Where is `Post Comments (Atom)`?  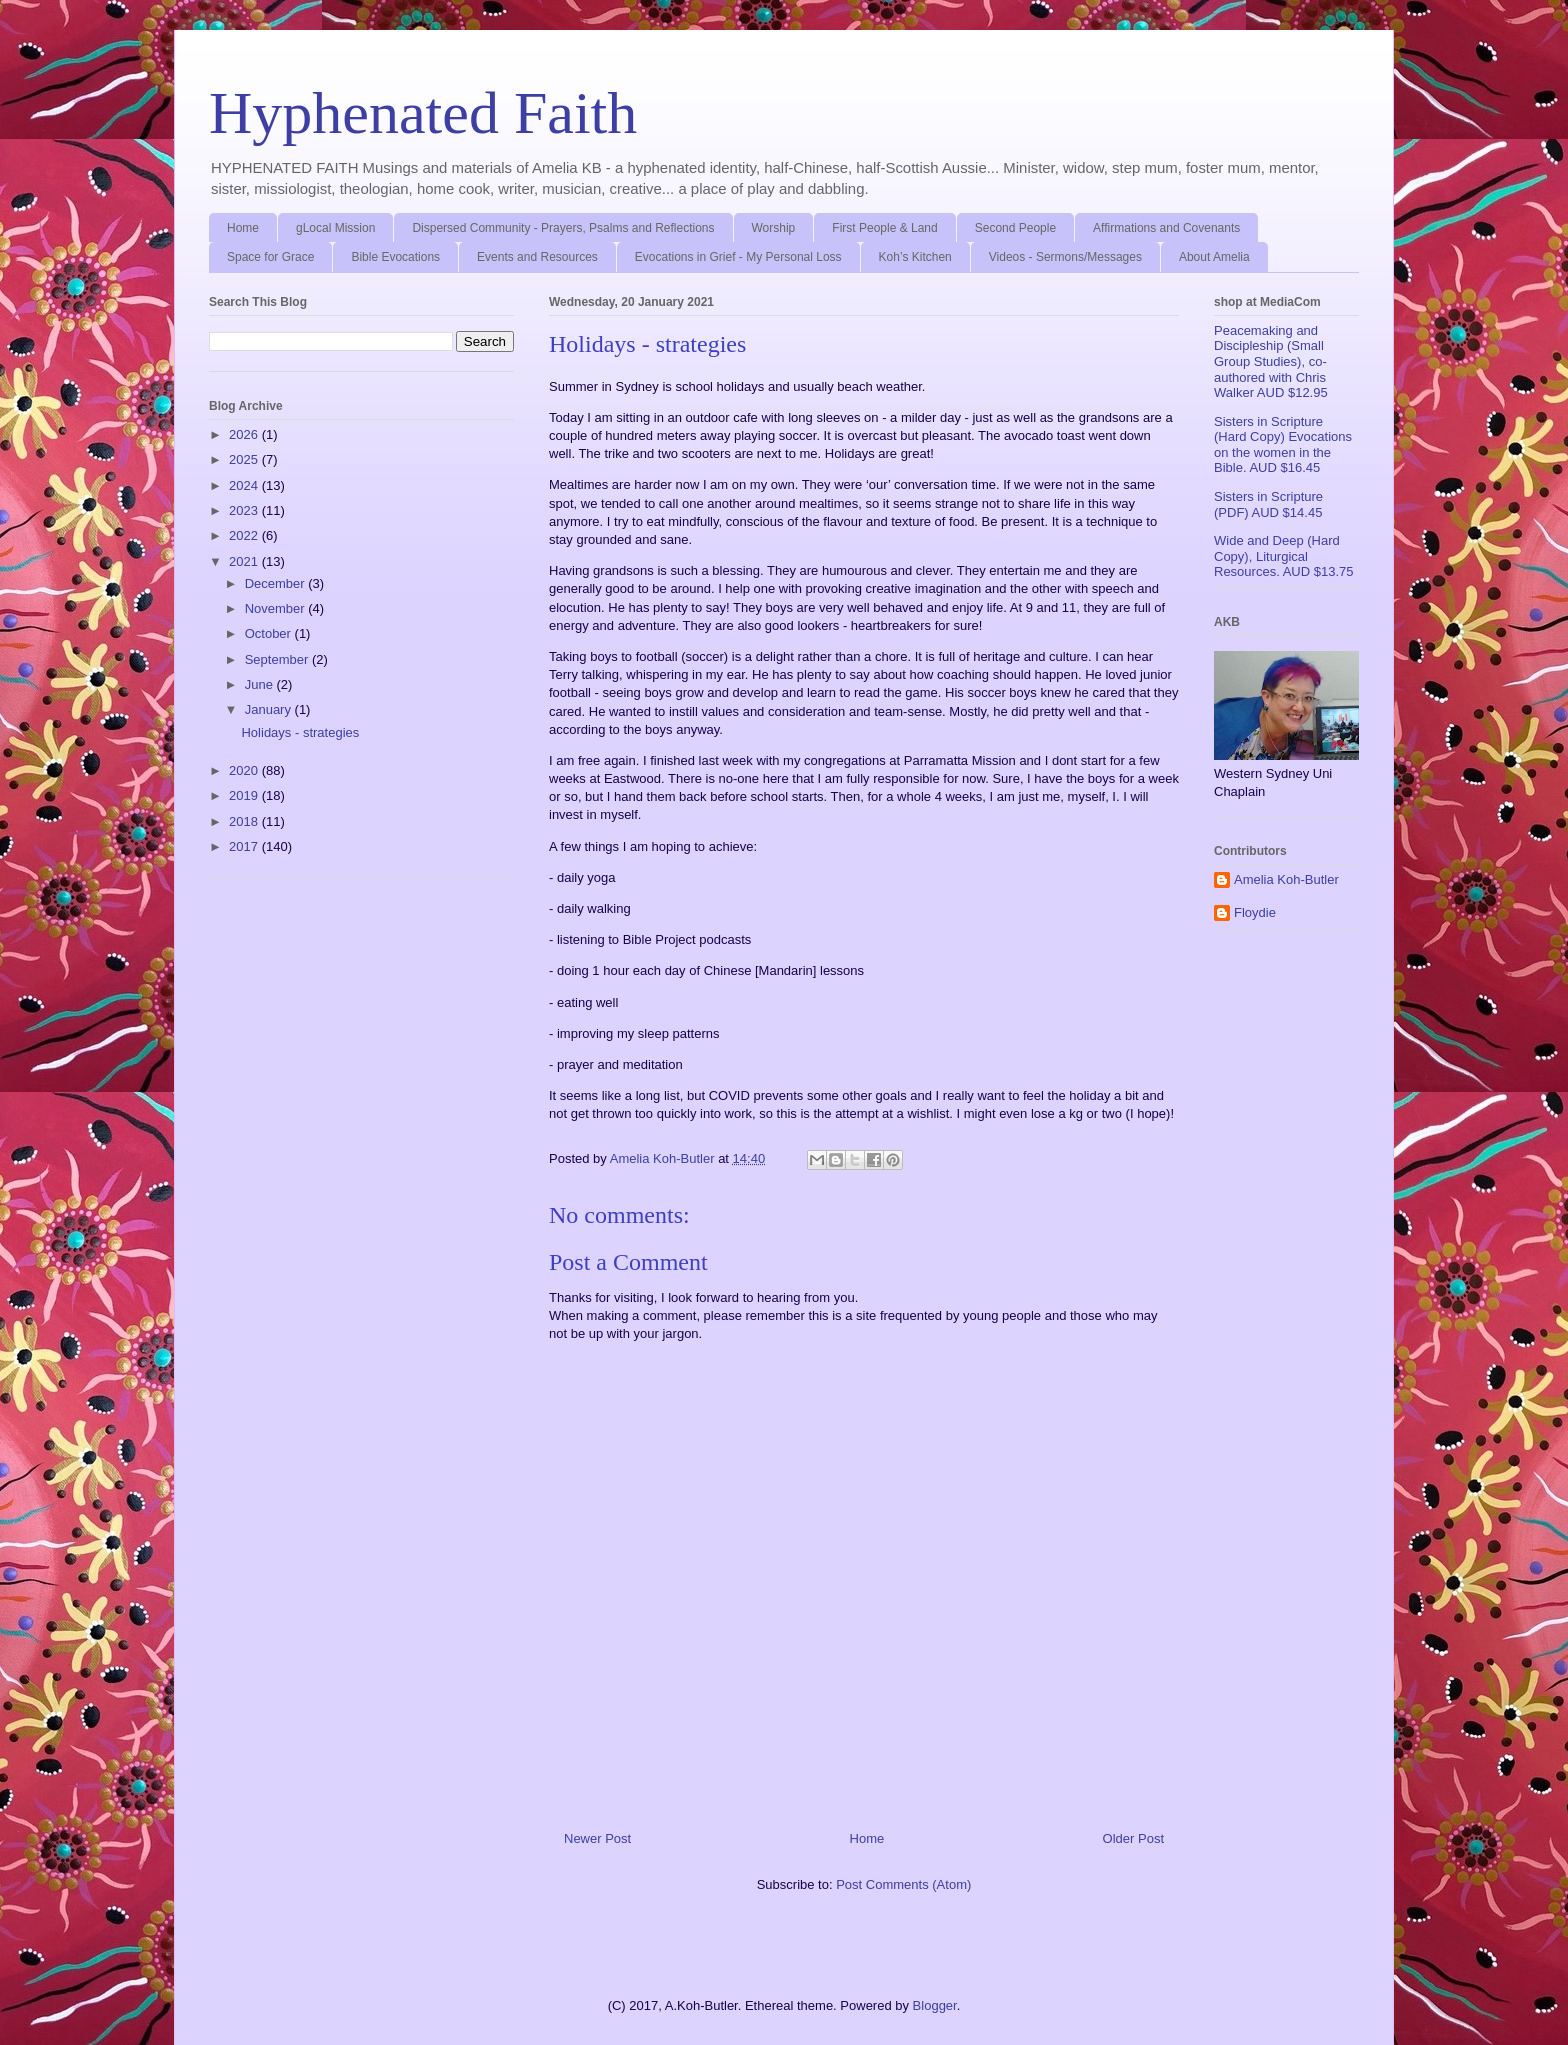 Post Comments (Atom) is located at coordinates (903, 1884).